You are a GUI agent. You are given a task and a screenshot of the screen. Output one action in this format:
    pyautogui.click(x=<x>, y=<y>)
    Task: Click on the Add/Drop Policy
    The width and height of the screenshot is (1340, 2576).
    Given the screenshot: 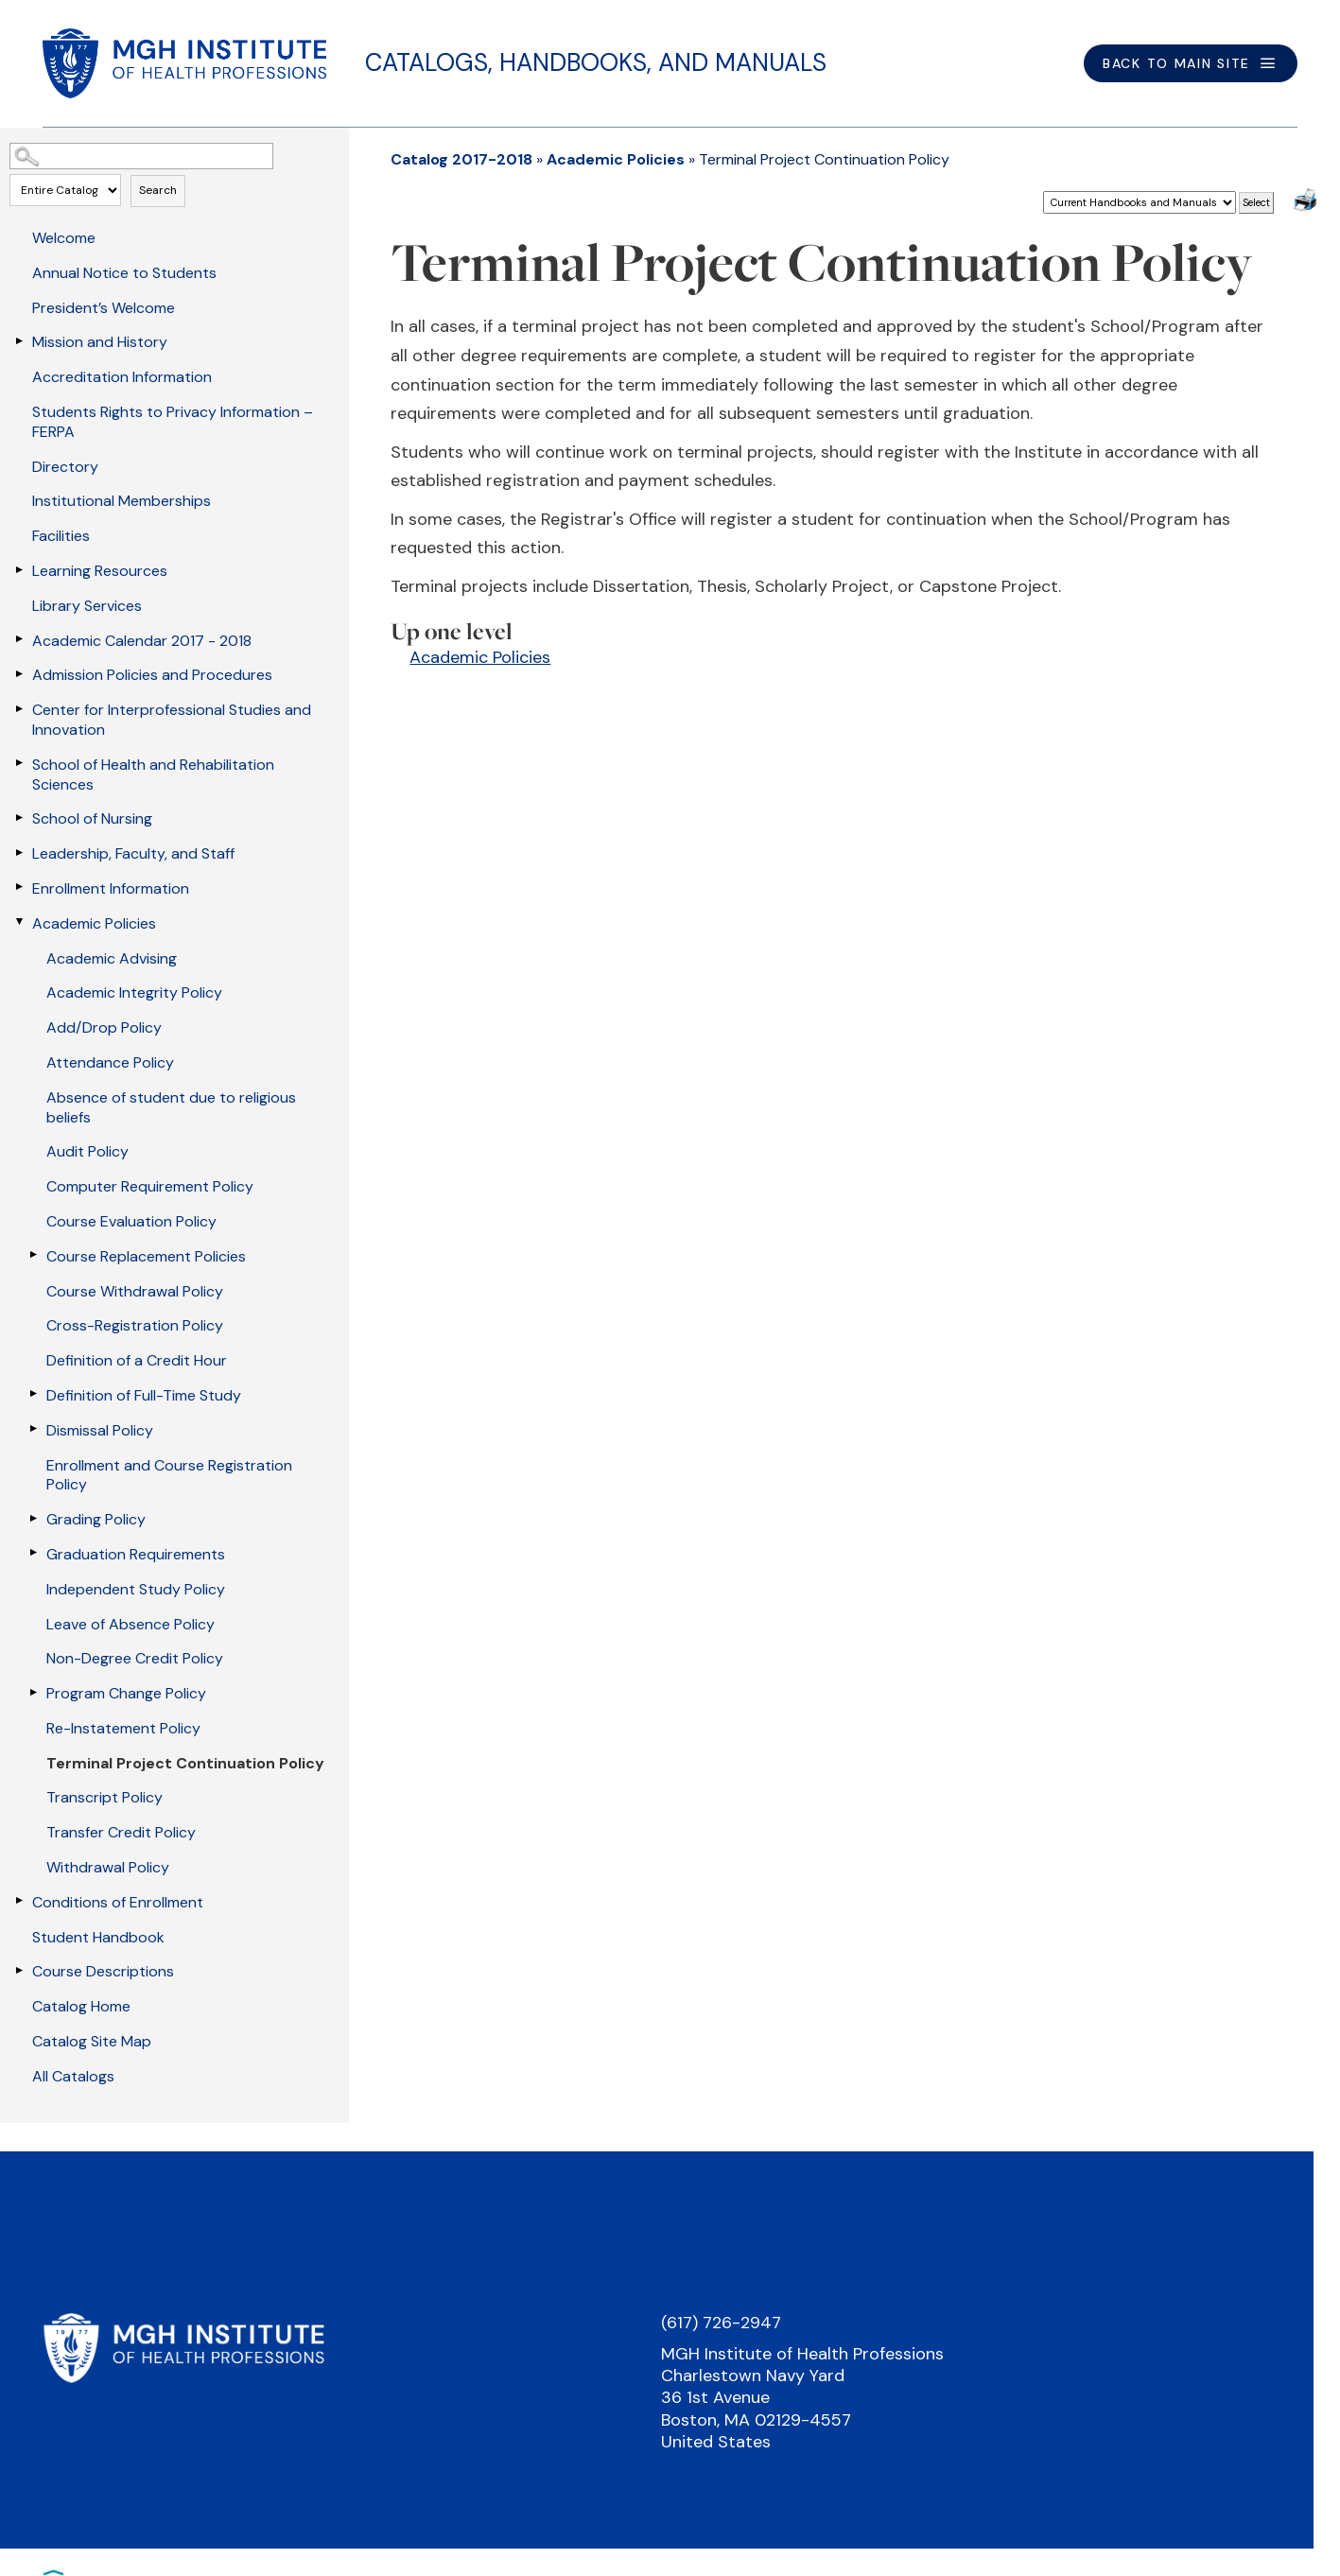 What is the action you would take?
    pyautogui.click(x=104, y=1027)
    